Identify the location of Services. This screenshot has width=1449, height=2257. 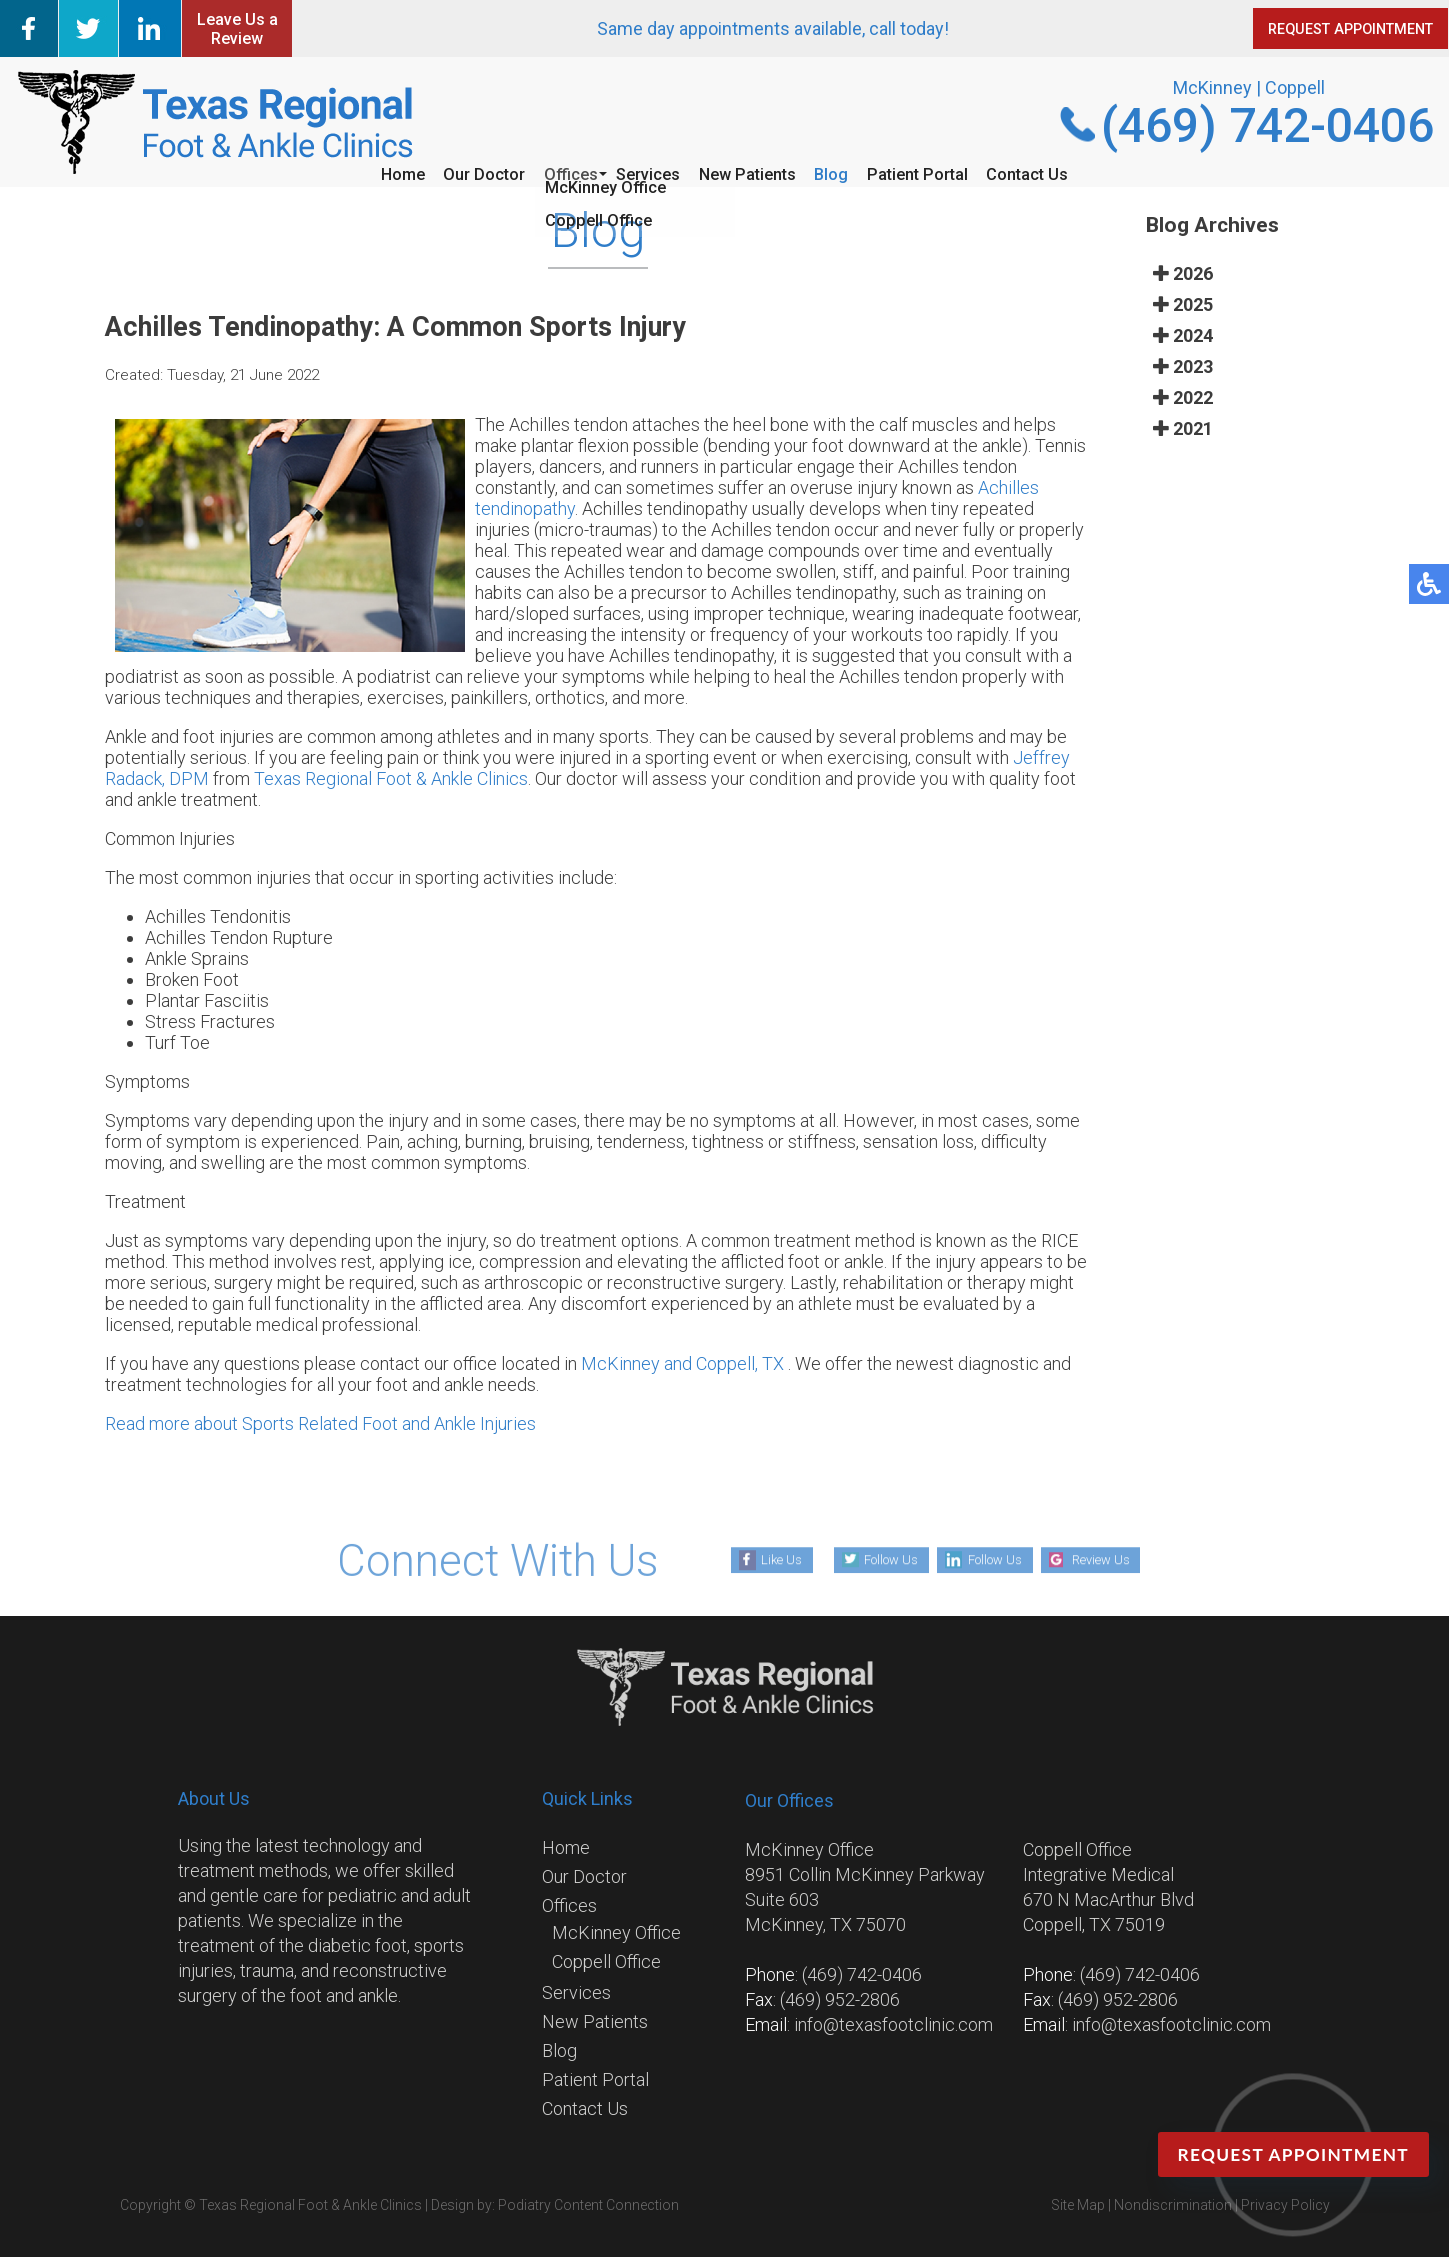
(635, 172).